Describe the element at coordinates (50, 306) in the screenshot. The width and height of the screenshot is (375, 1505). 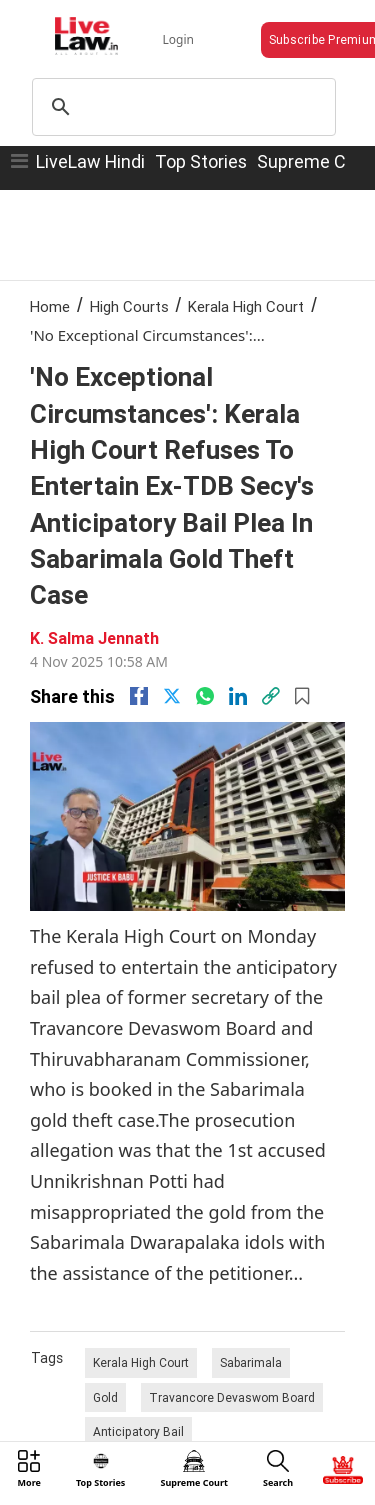
I see `Home` at that location.